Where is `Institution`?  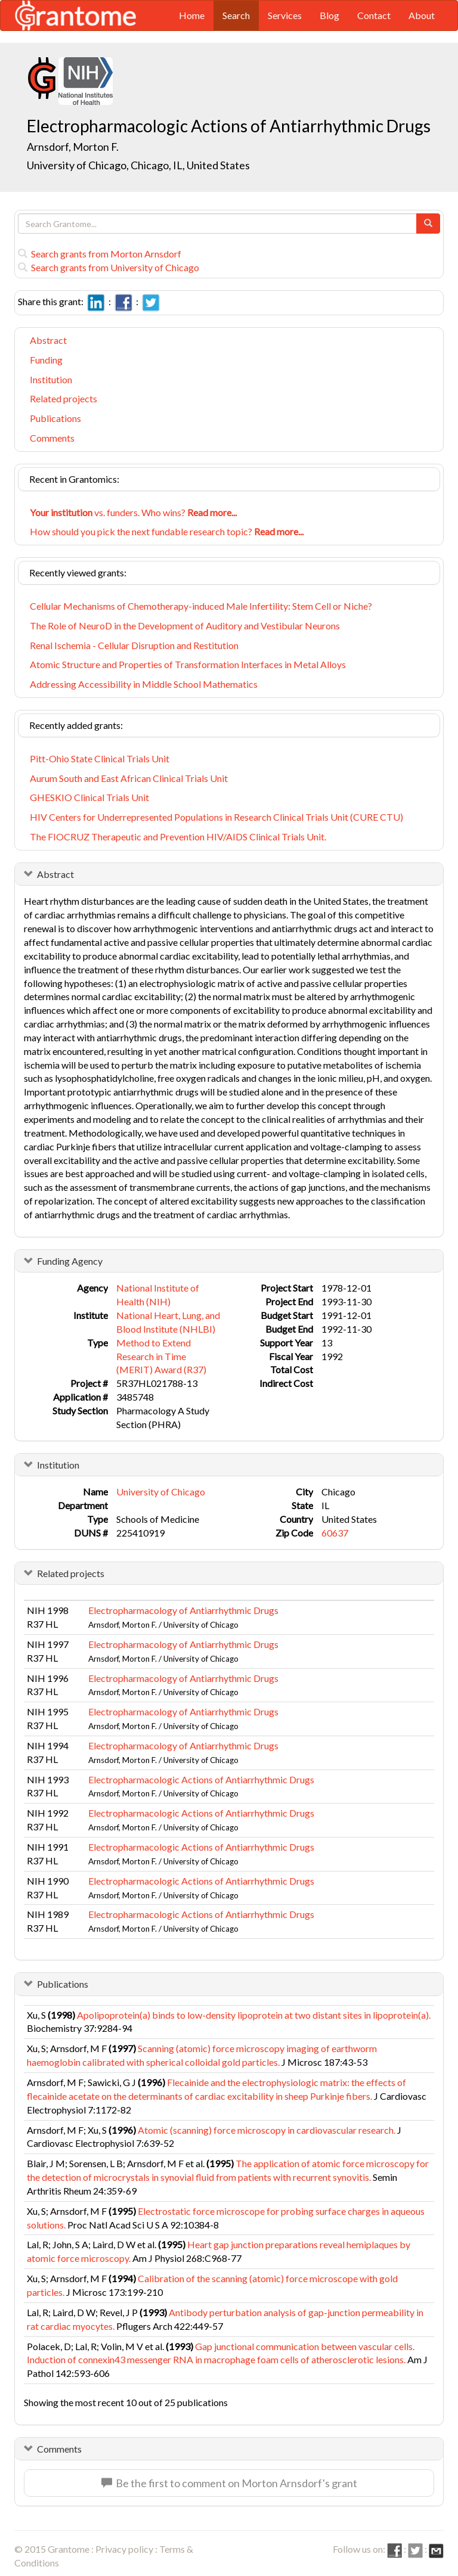 Institution is located at coordinates (51, 379).